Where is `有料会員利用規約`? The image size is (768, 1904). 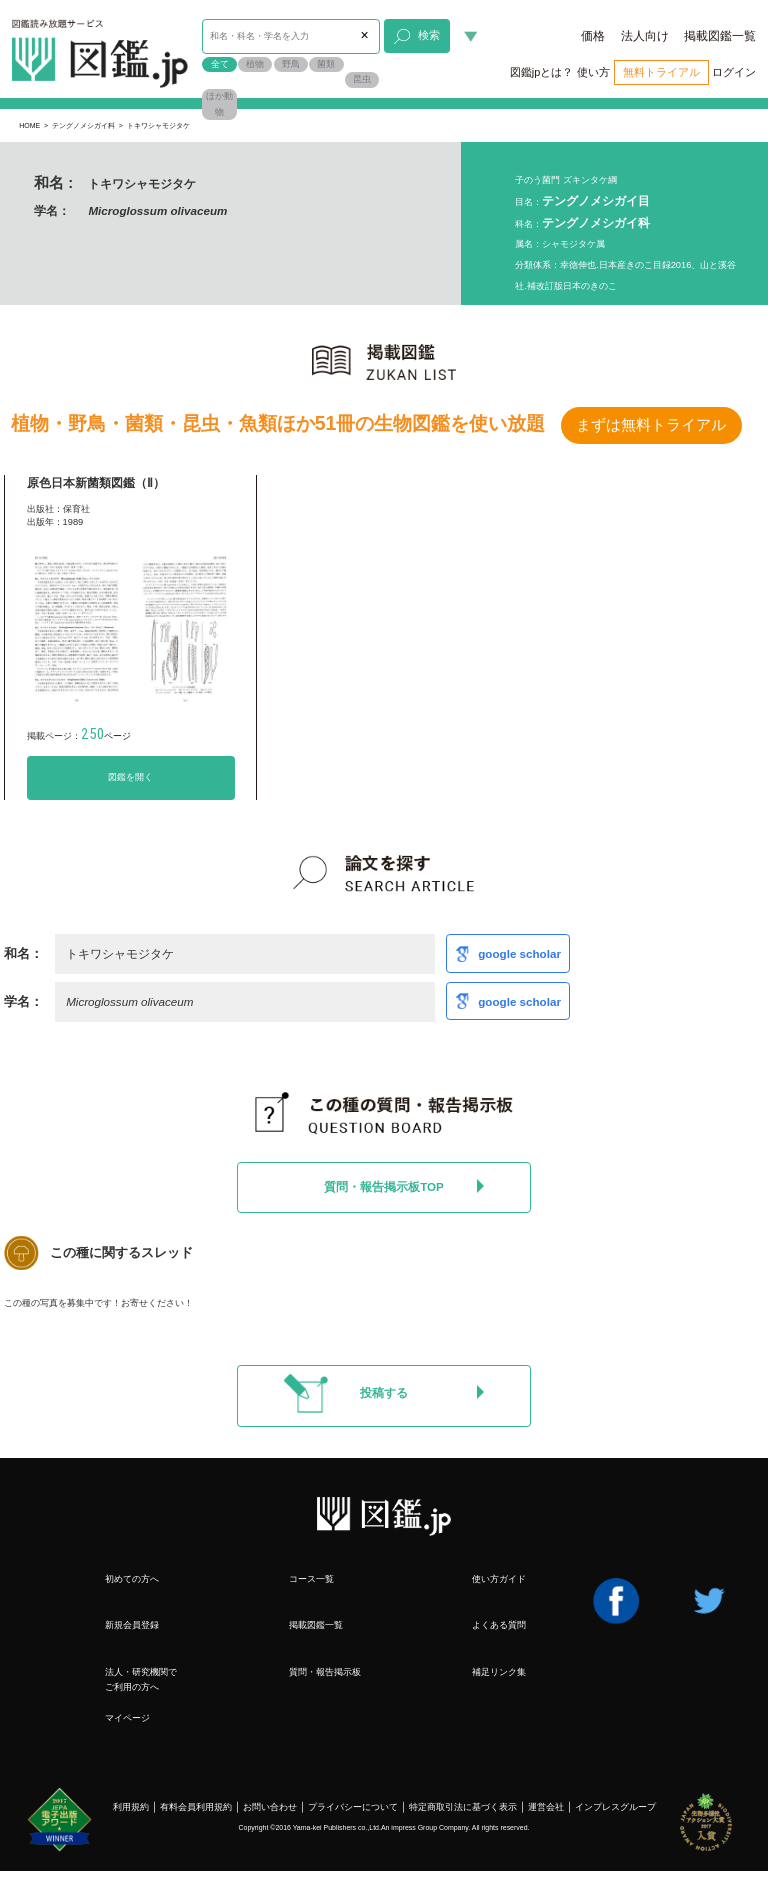
有料会員利用規約 is located at coordinates (196, 1807).